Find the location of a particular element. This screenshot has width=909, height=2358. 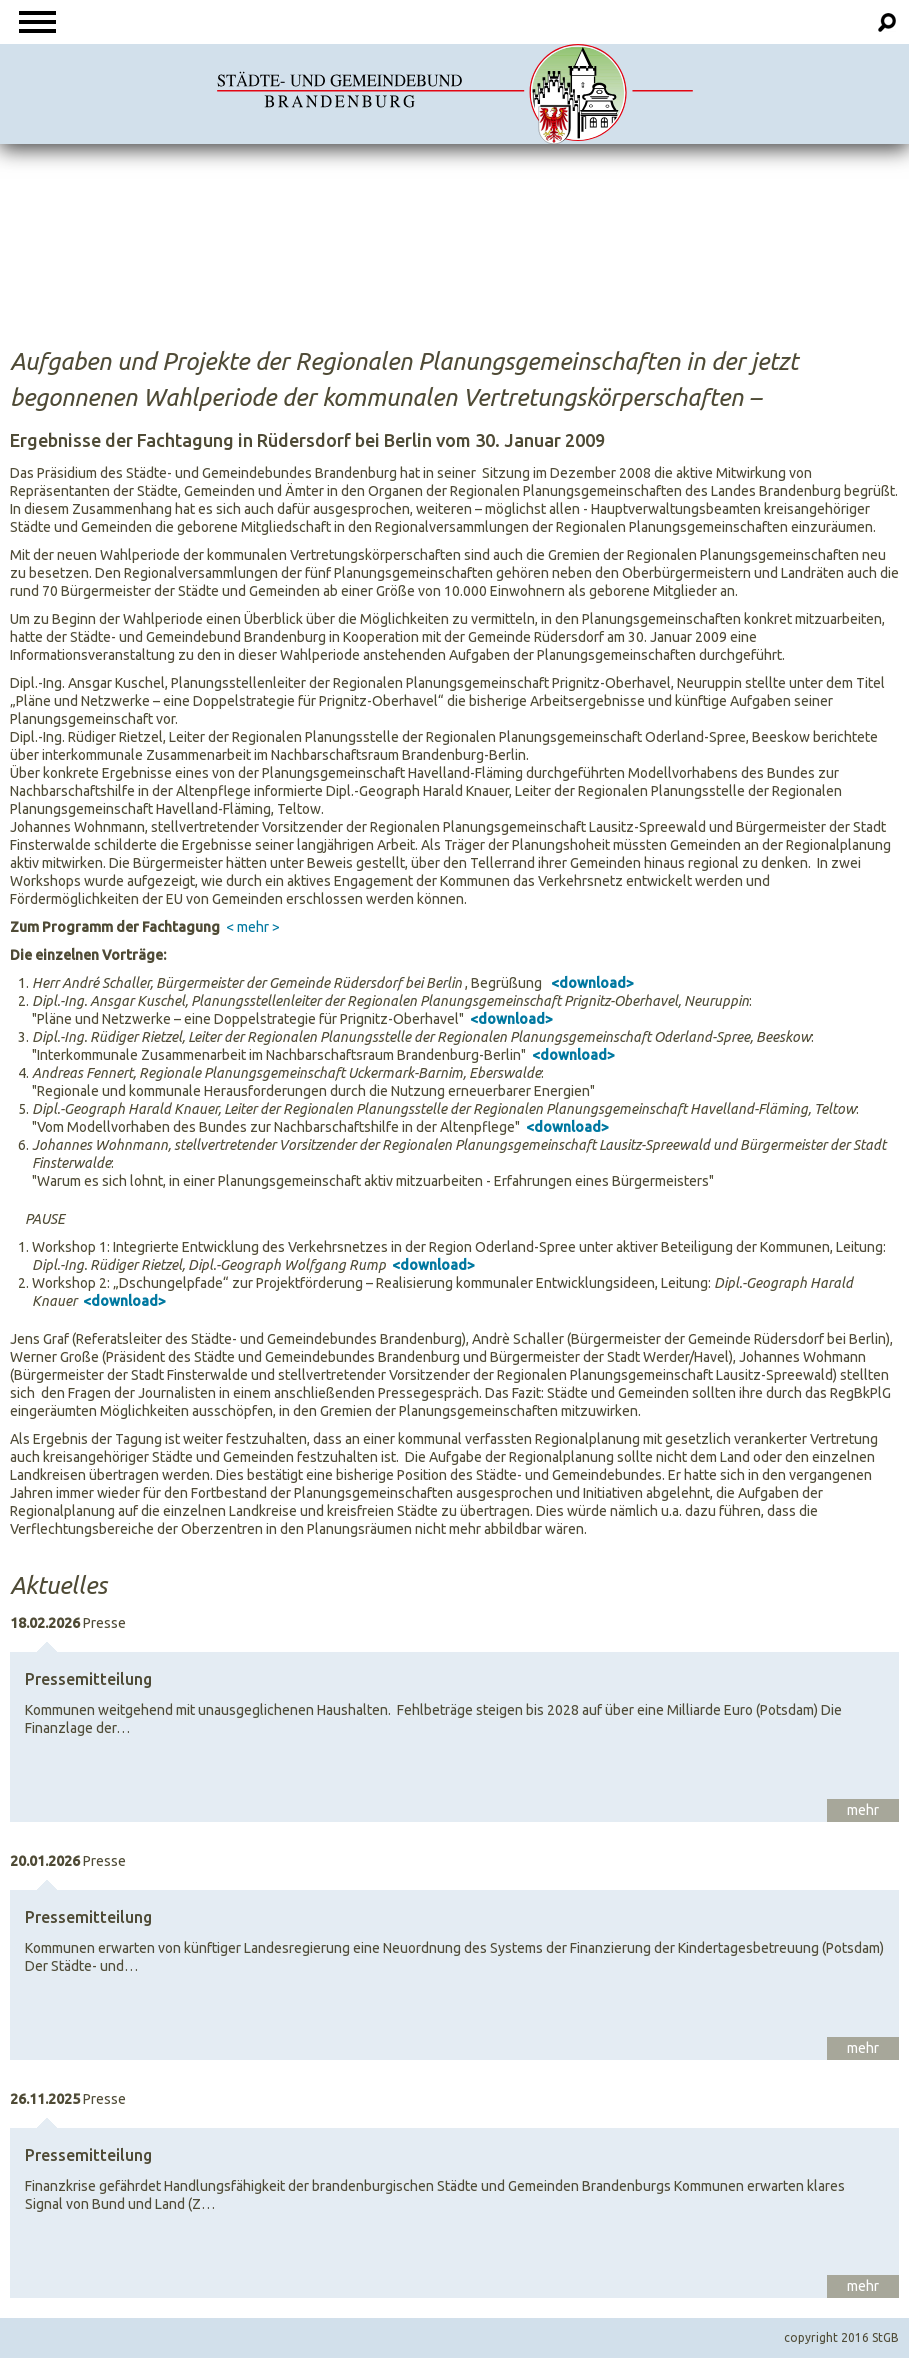

< mehr > is located at coordinates (253, 927).